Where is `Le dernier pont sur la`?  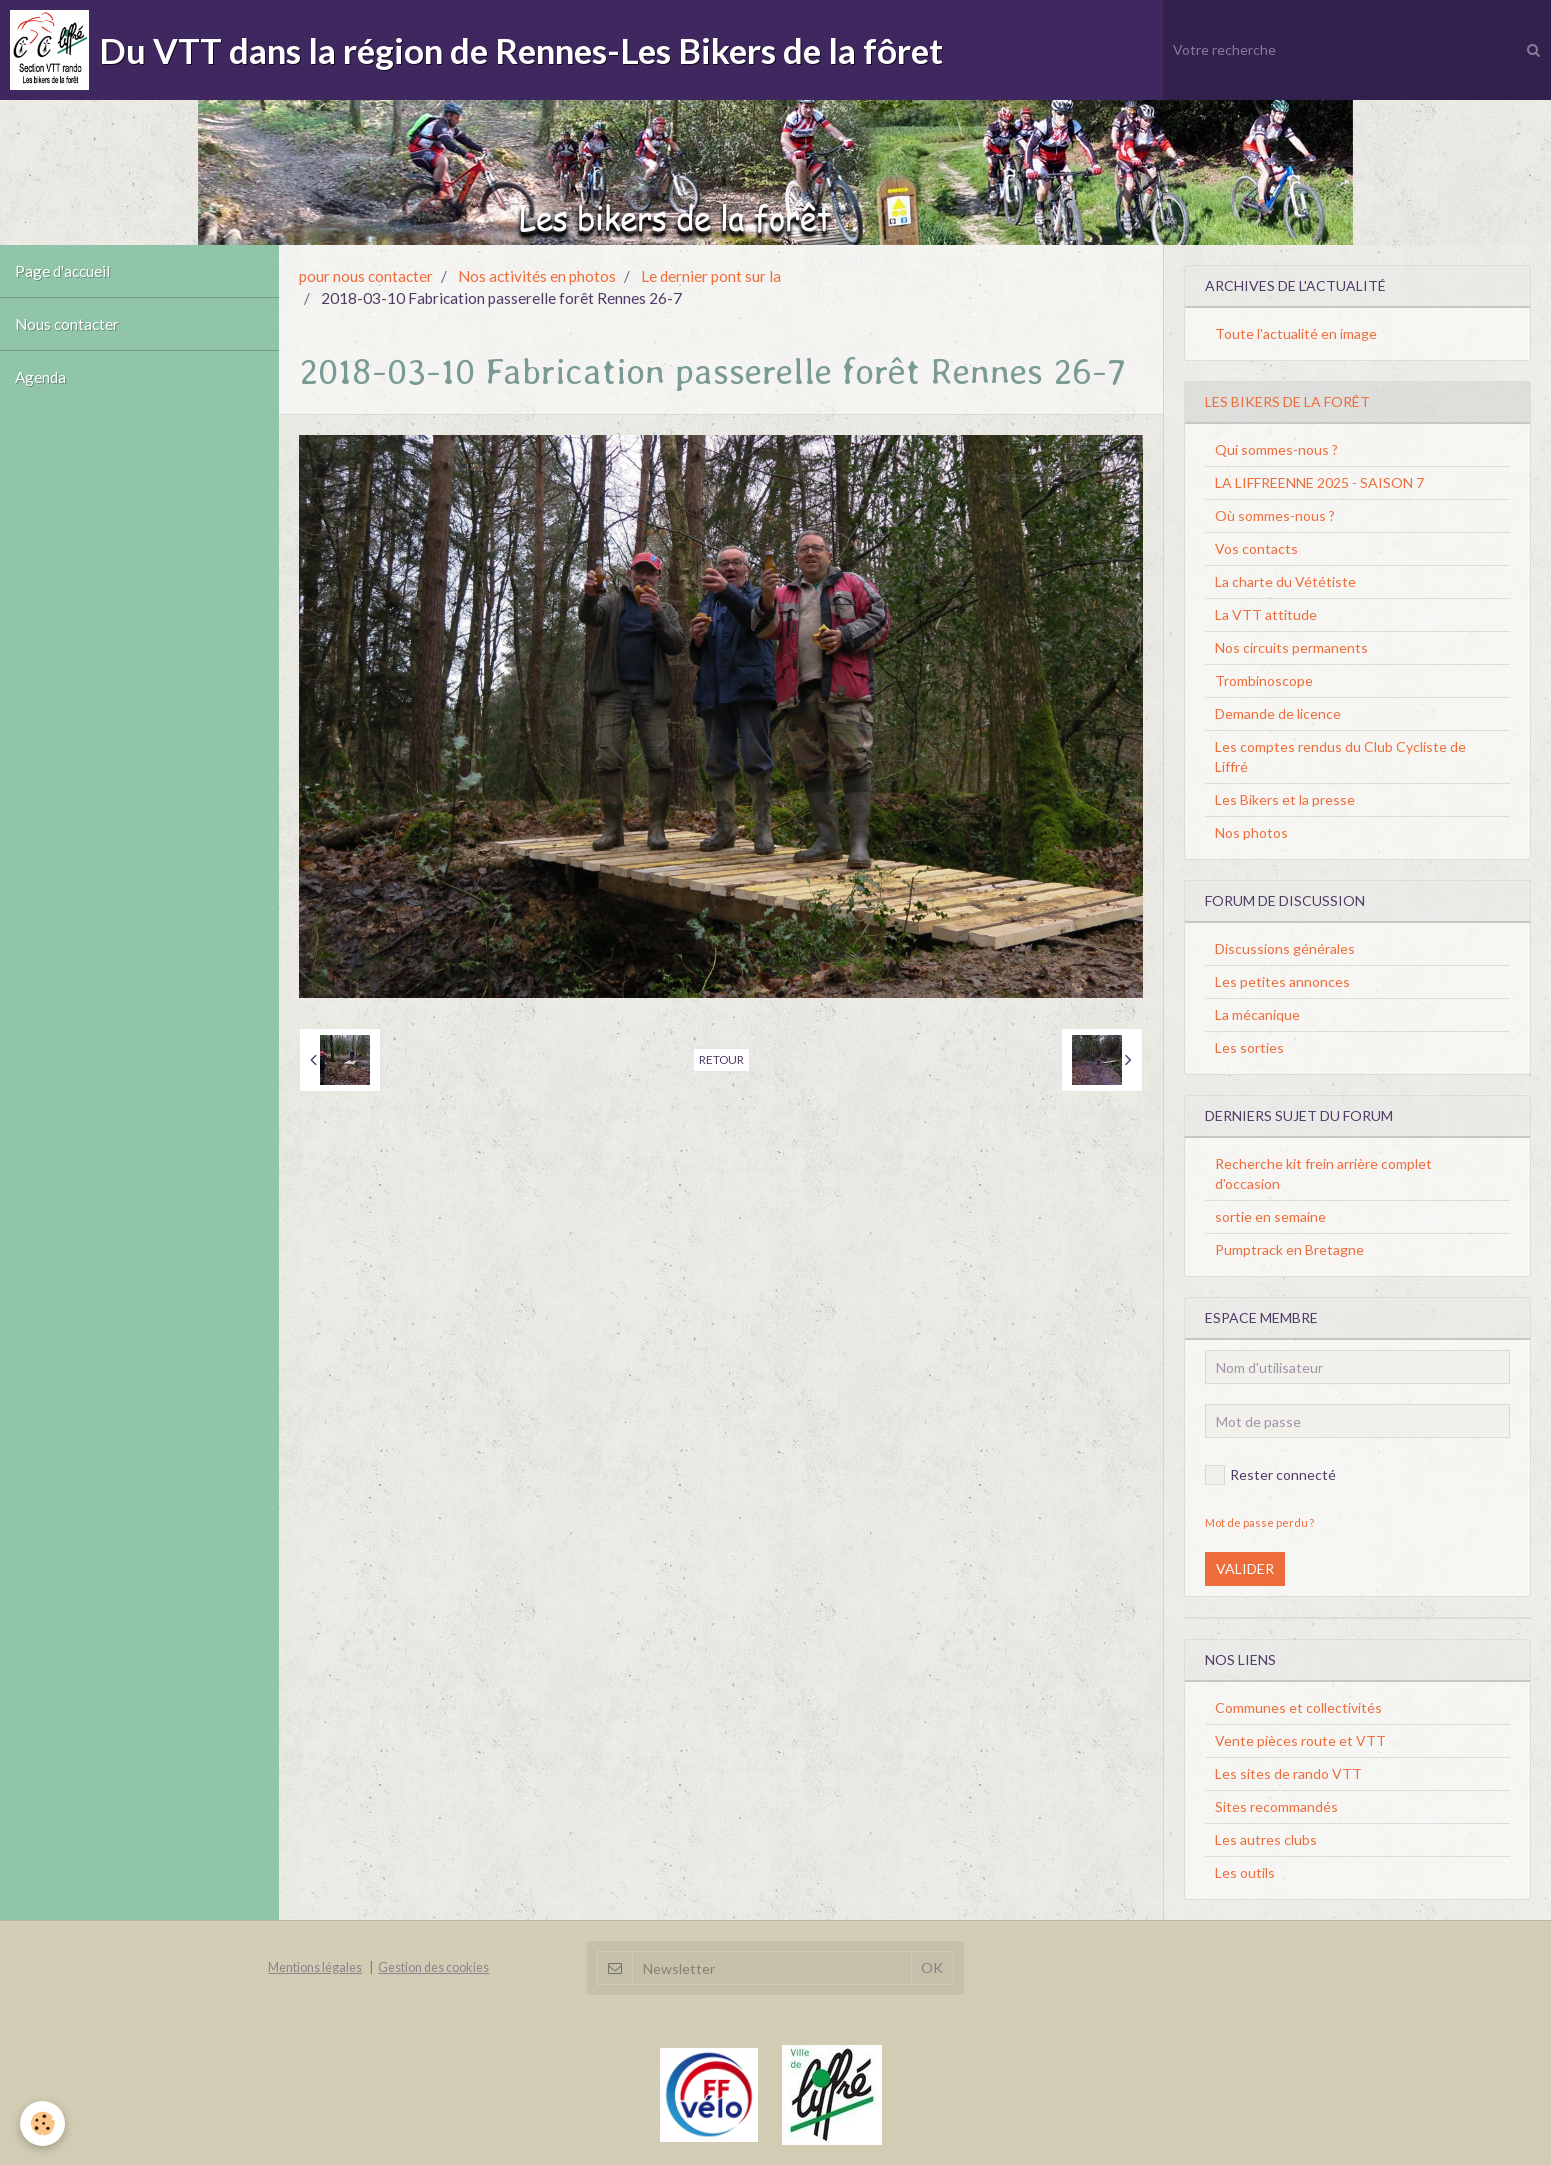 Le dernier pont sur la is located at coordinates (711, 276).